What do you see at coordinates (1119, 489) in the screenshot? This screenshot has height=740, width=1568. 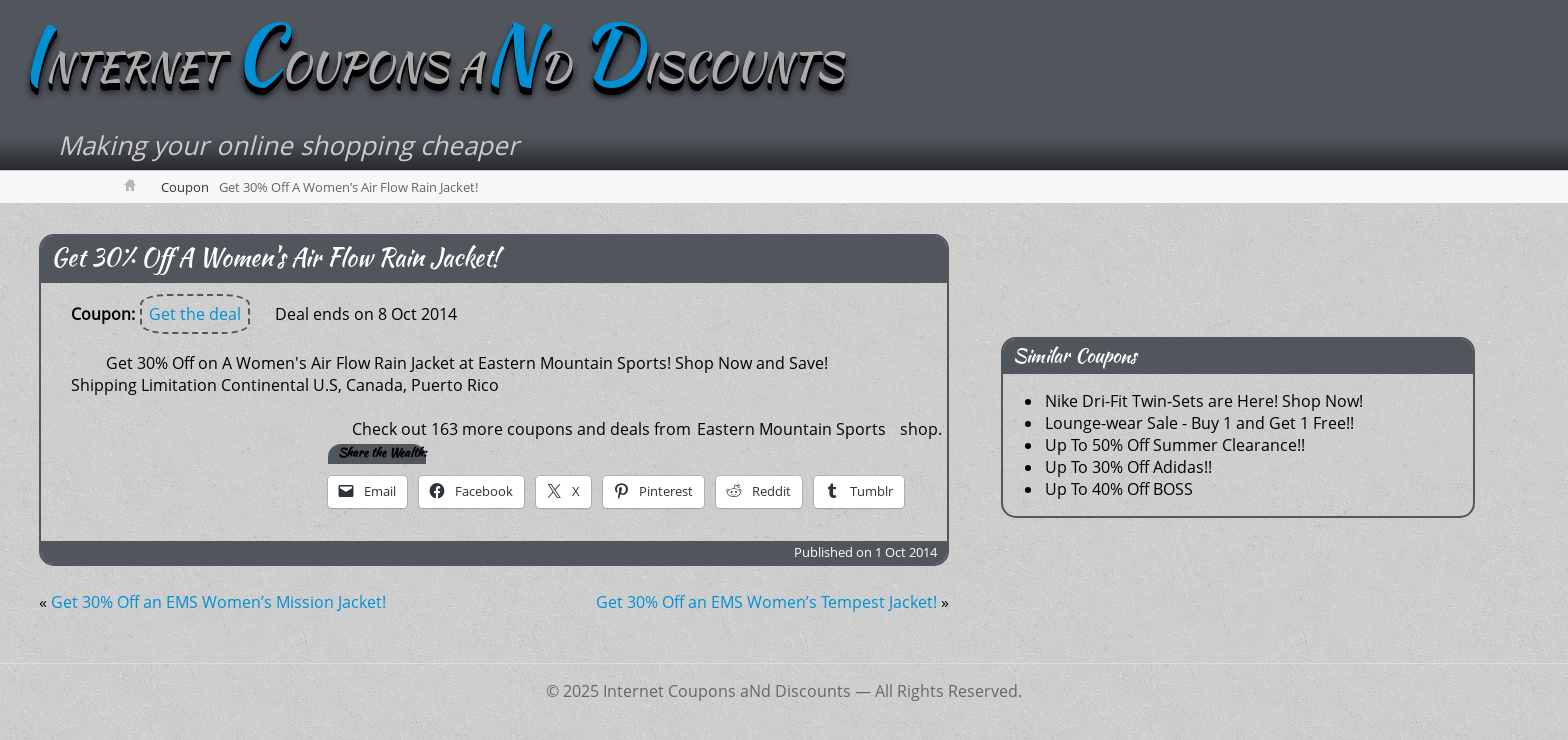 I see `Up To 40% Off BOSS` at bounding box center [1119, 489].